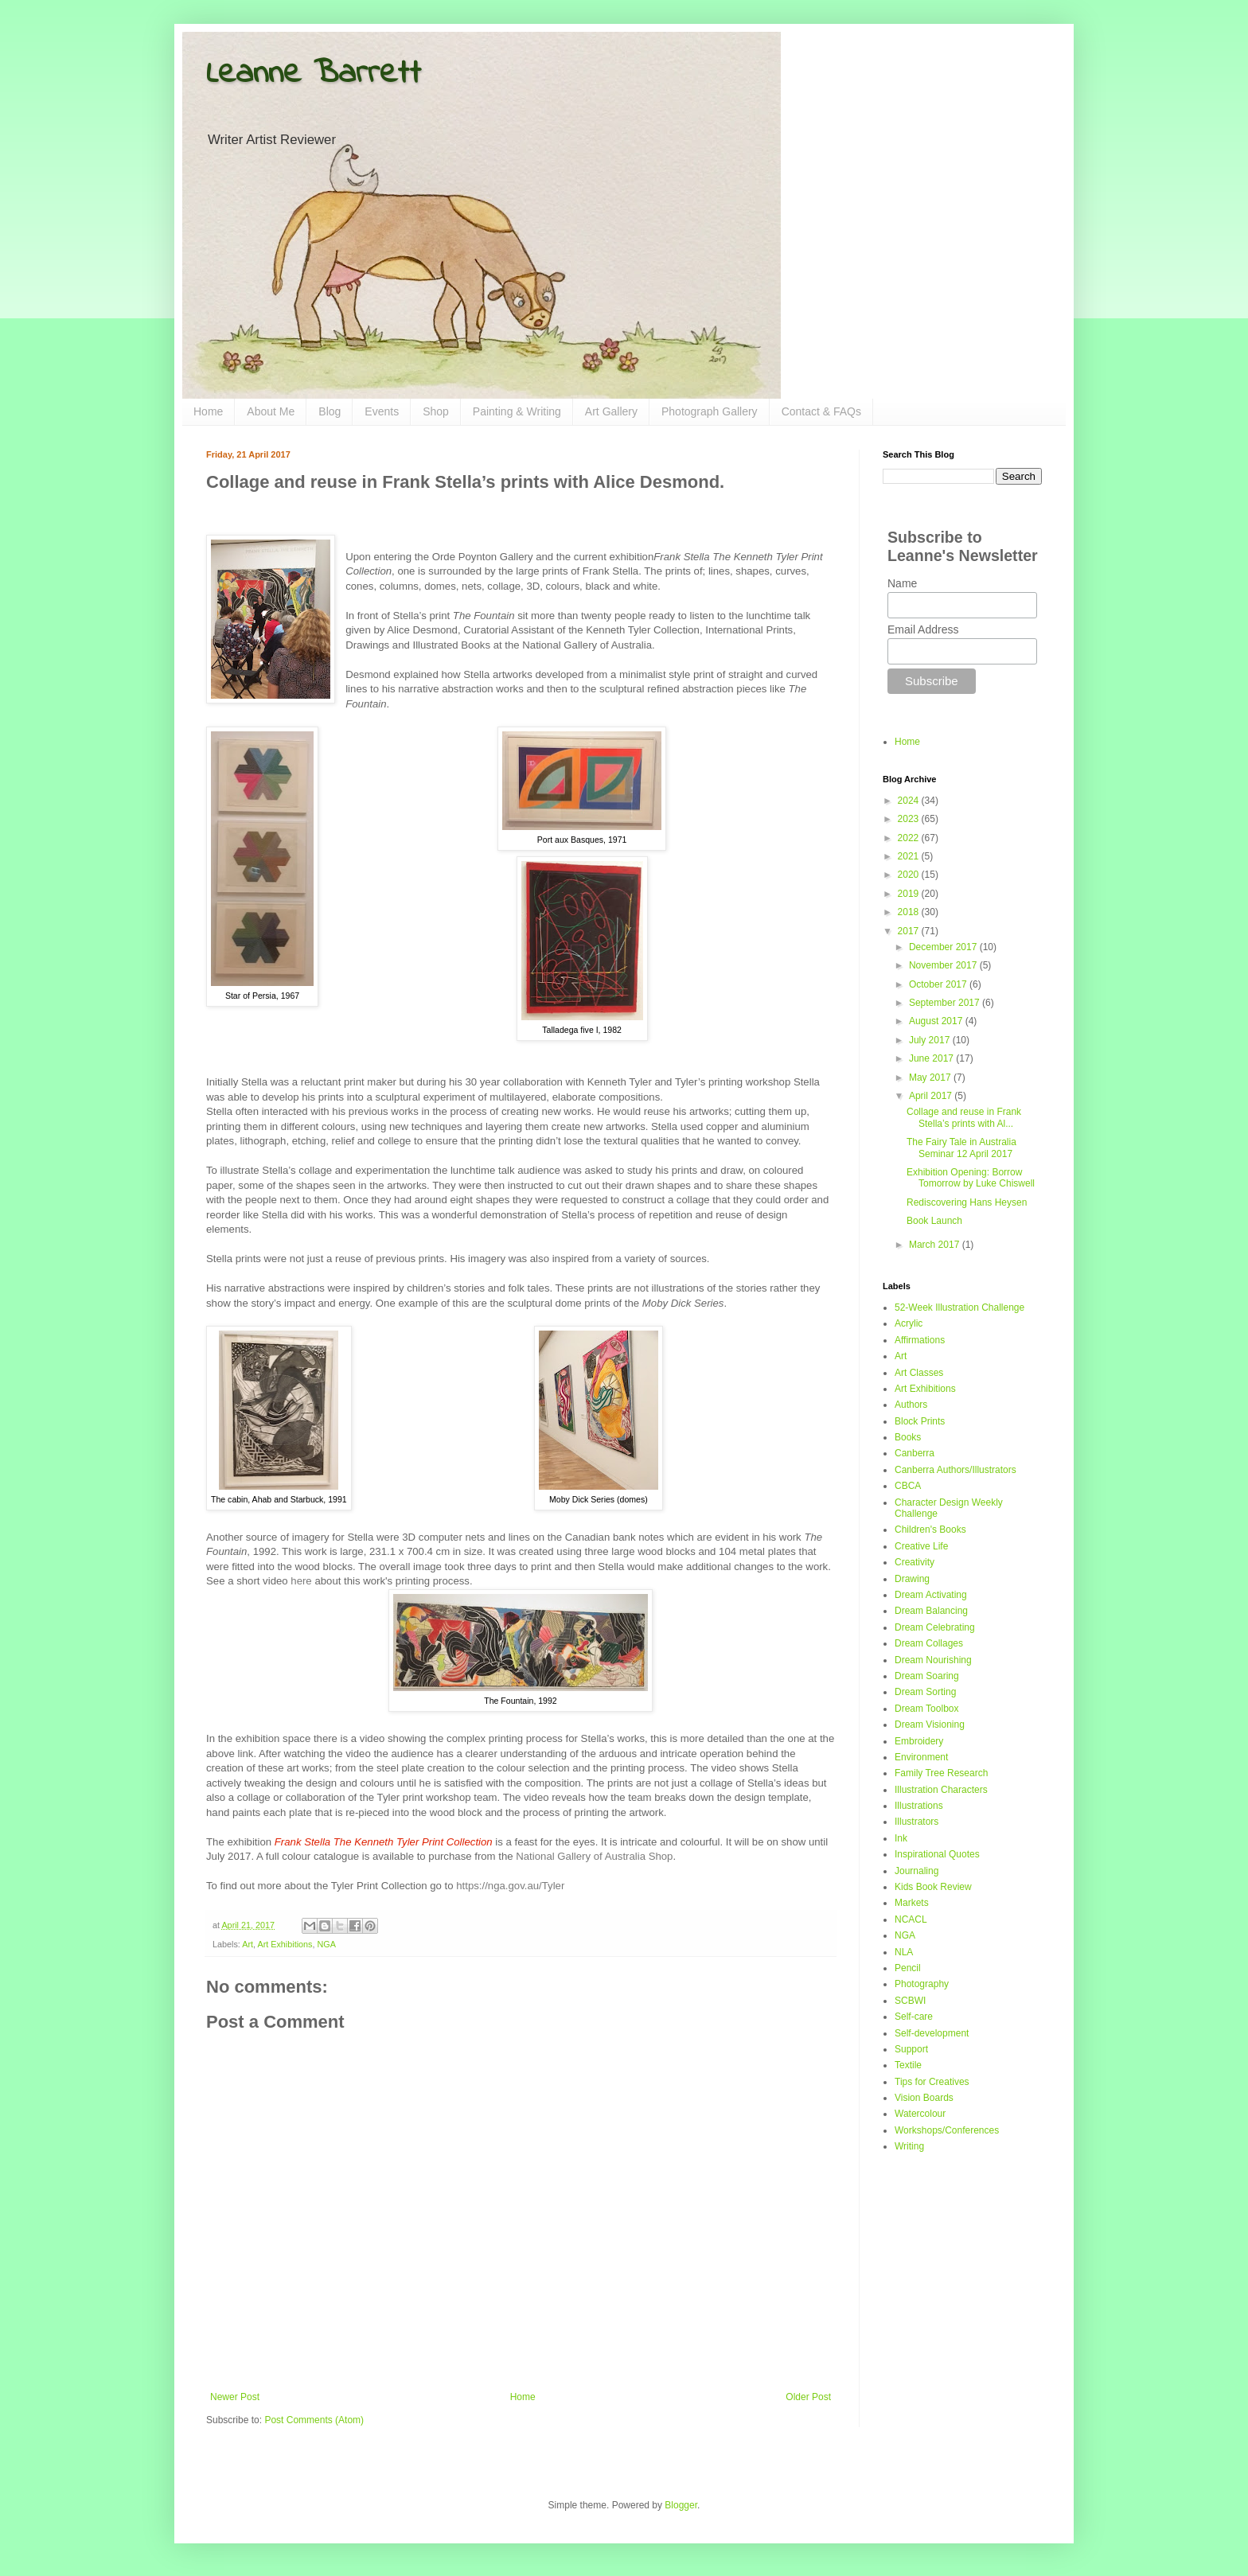  Describe the element at coordinates (920, 1421) in the screenshot. I see `Block Prints` at that location.